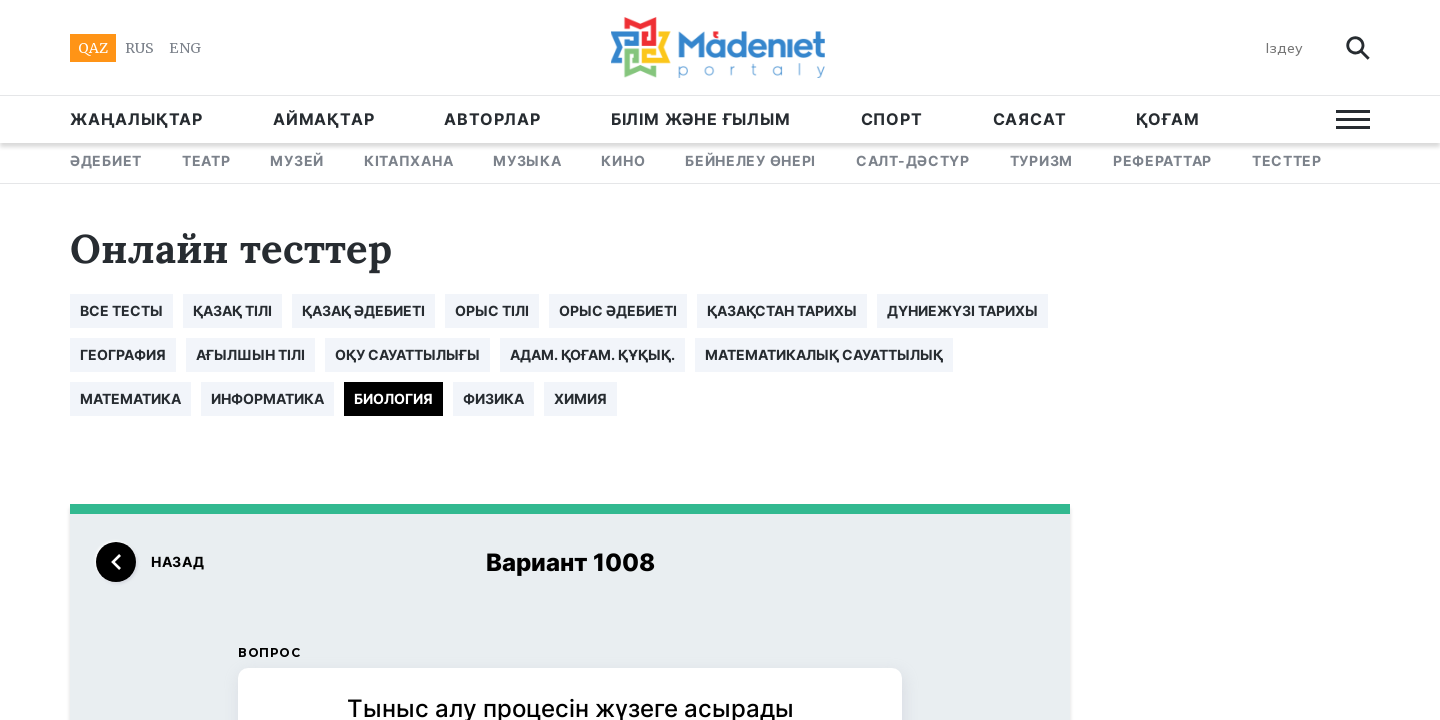  What do you see at coordinates (267, 398) in the screenshot?
I see `ИНФОРМАТИКА` at bounding box center [267, 398].